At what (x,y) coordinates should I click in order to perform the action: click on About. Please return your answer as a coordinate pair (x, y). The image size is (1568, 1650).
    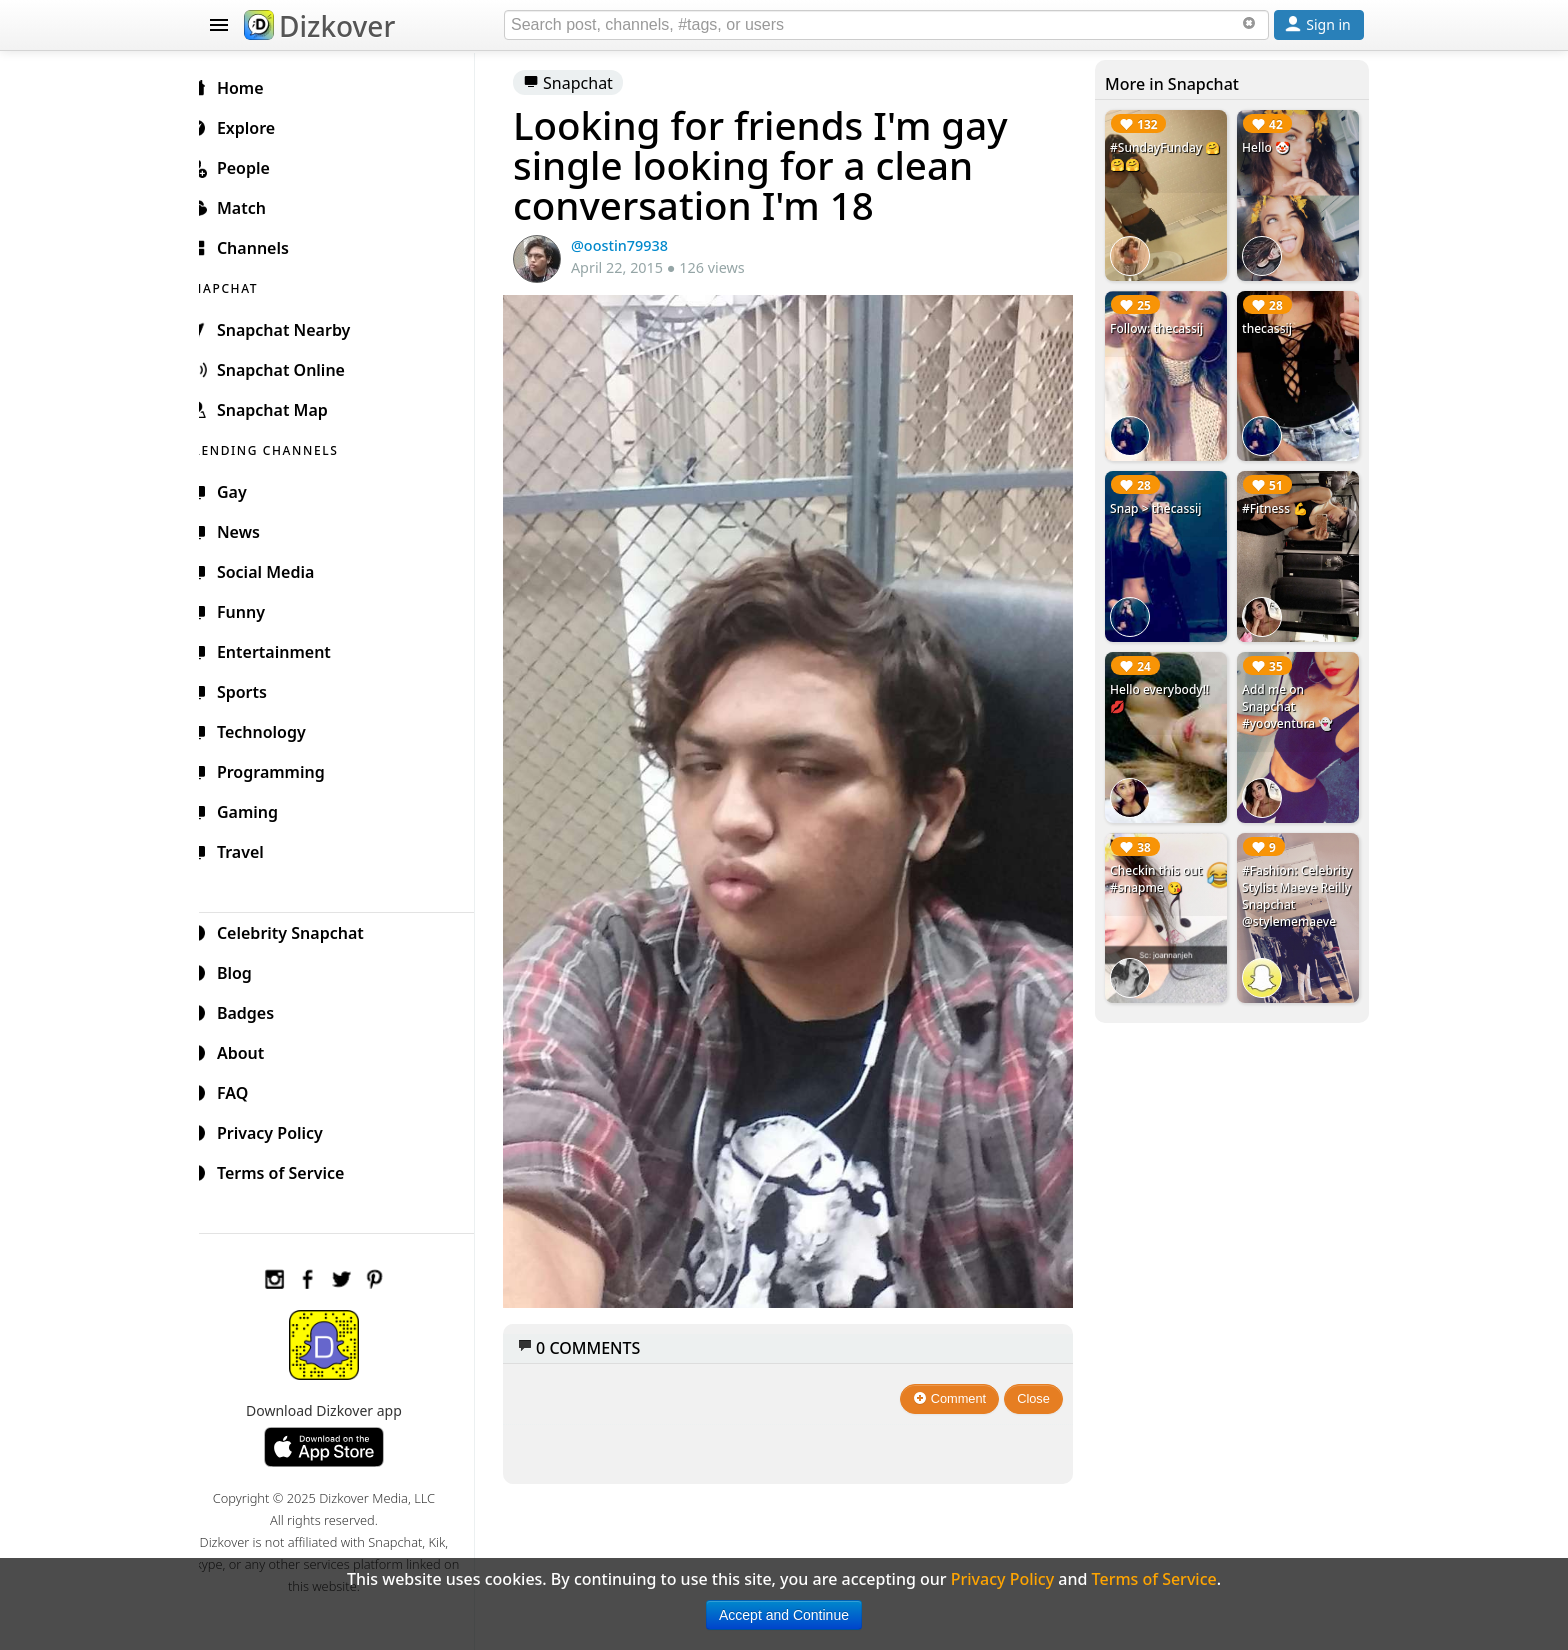
    Looking at the image, I should click on (250, 1050).